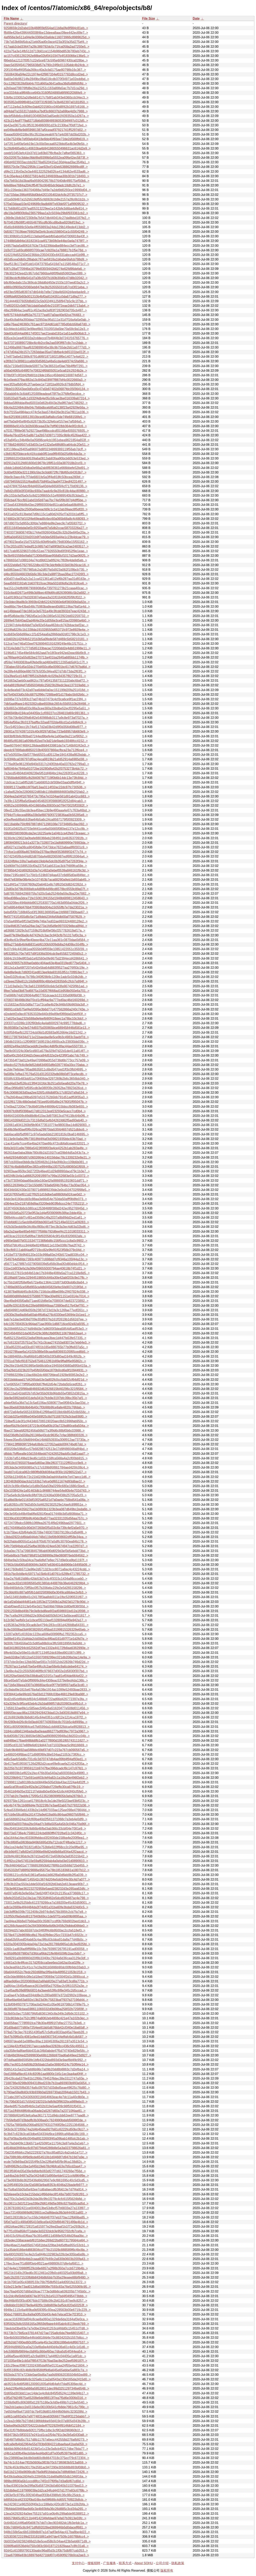 The image size is (256, 2576). I want to click on 024d2eb9a2bc2500a6beeacfd9c1c1e12ab39aac8f5df20..>, so click(46, 509).